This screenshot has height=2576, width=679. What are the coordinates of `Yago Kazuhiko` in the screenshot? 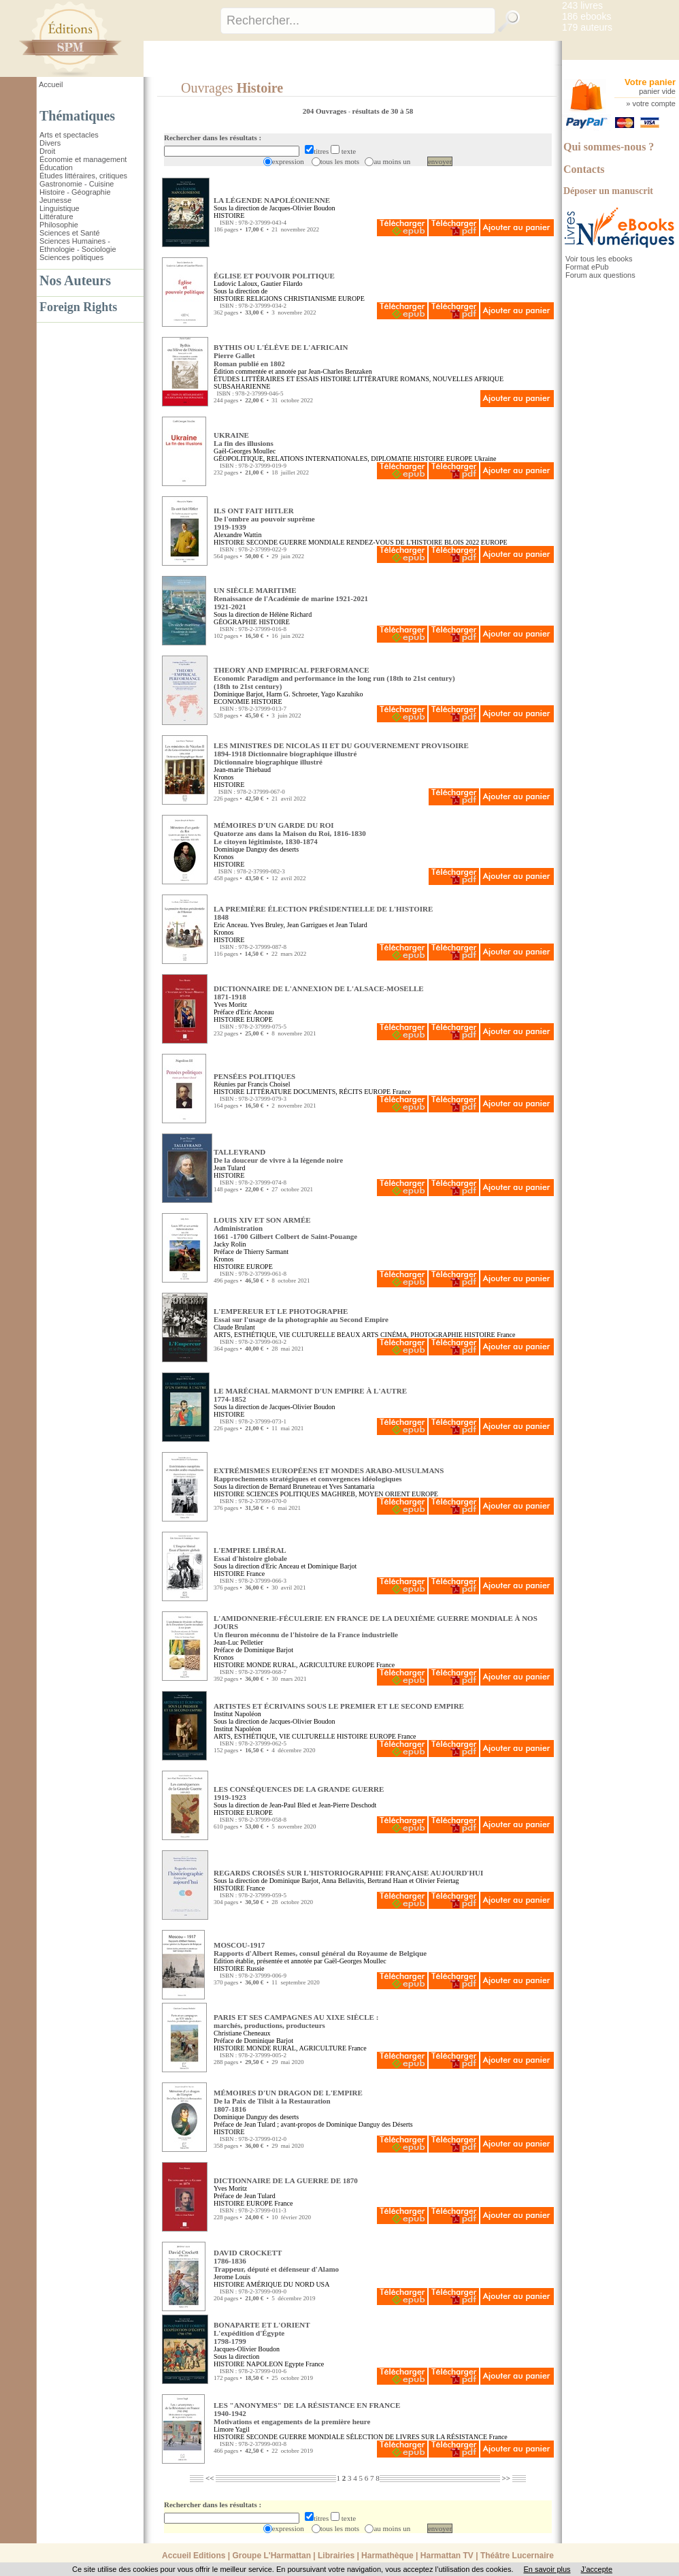 It's located at (342, 694).